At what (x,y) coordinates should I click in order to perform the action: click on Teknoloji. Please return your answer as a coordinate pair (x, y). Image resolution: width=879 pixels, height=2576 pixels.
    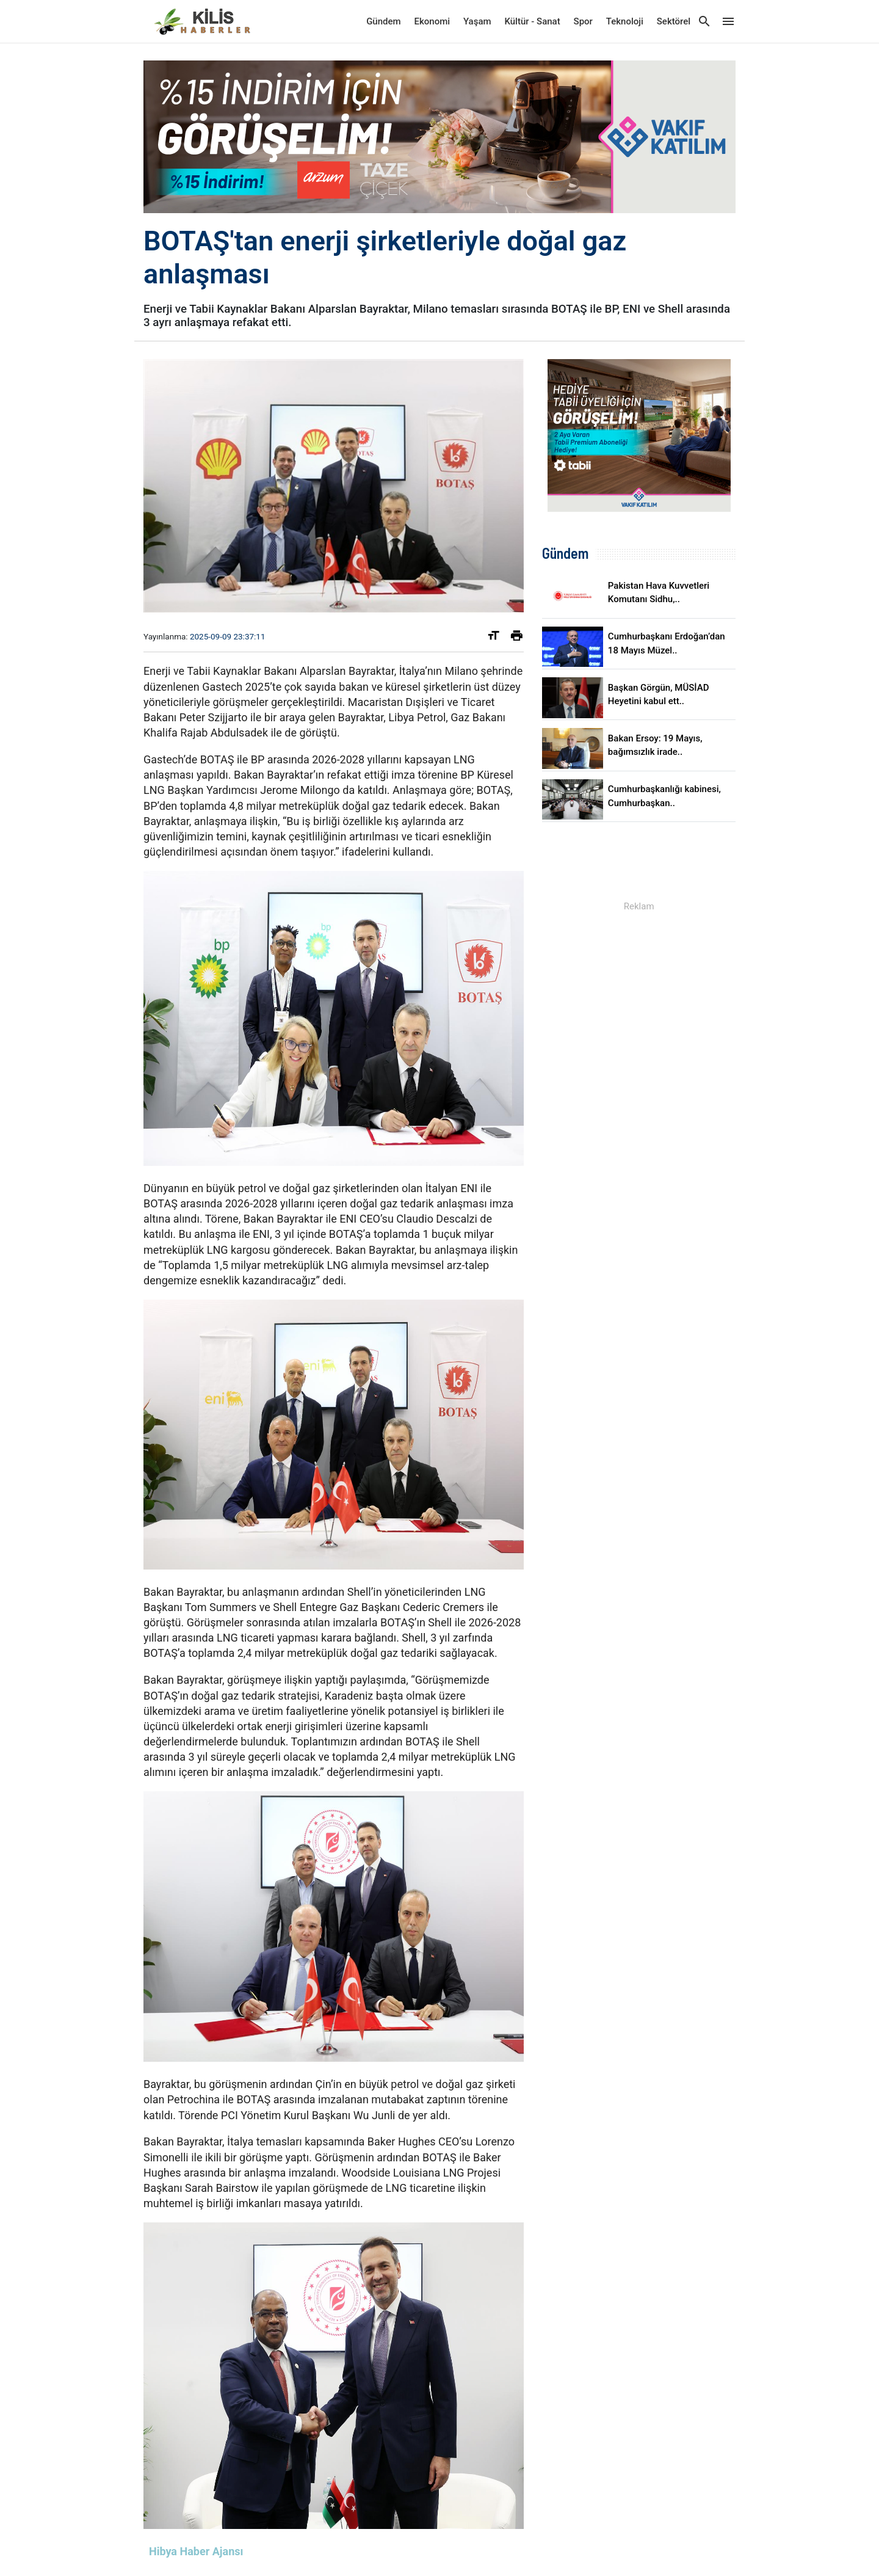
    Looking at the image, I should click on (624, 21).